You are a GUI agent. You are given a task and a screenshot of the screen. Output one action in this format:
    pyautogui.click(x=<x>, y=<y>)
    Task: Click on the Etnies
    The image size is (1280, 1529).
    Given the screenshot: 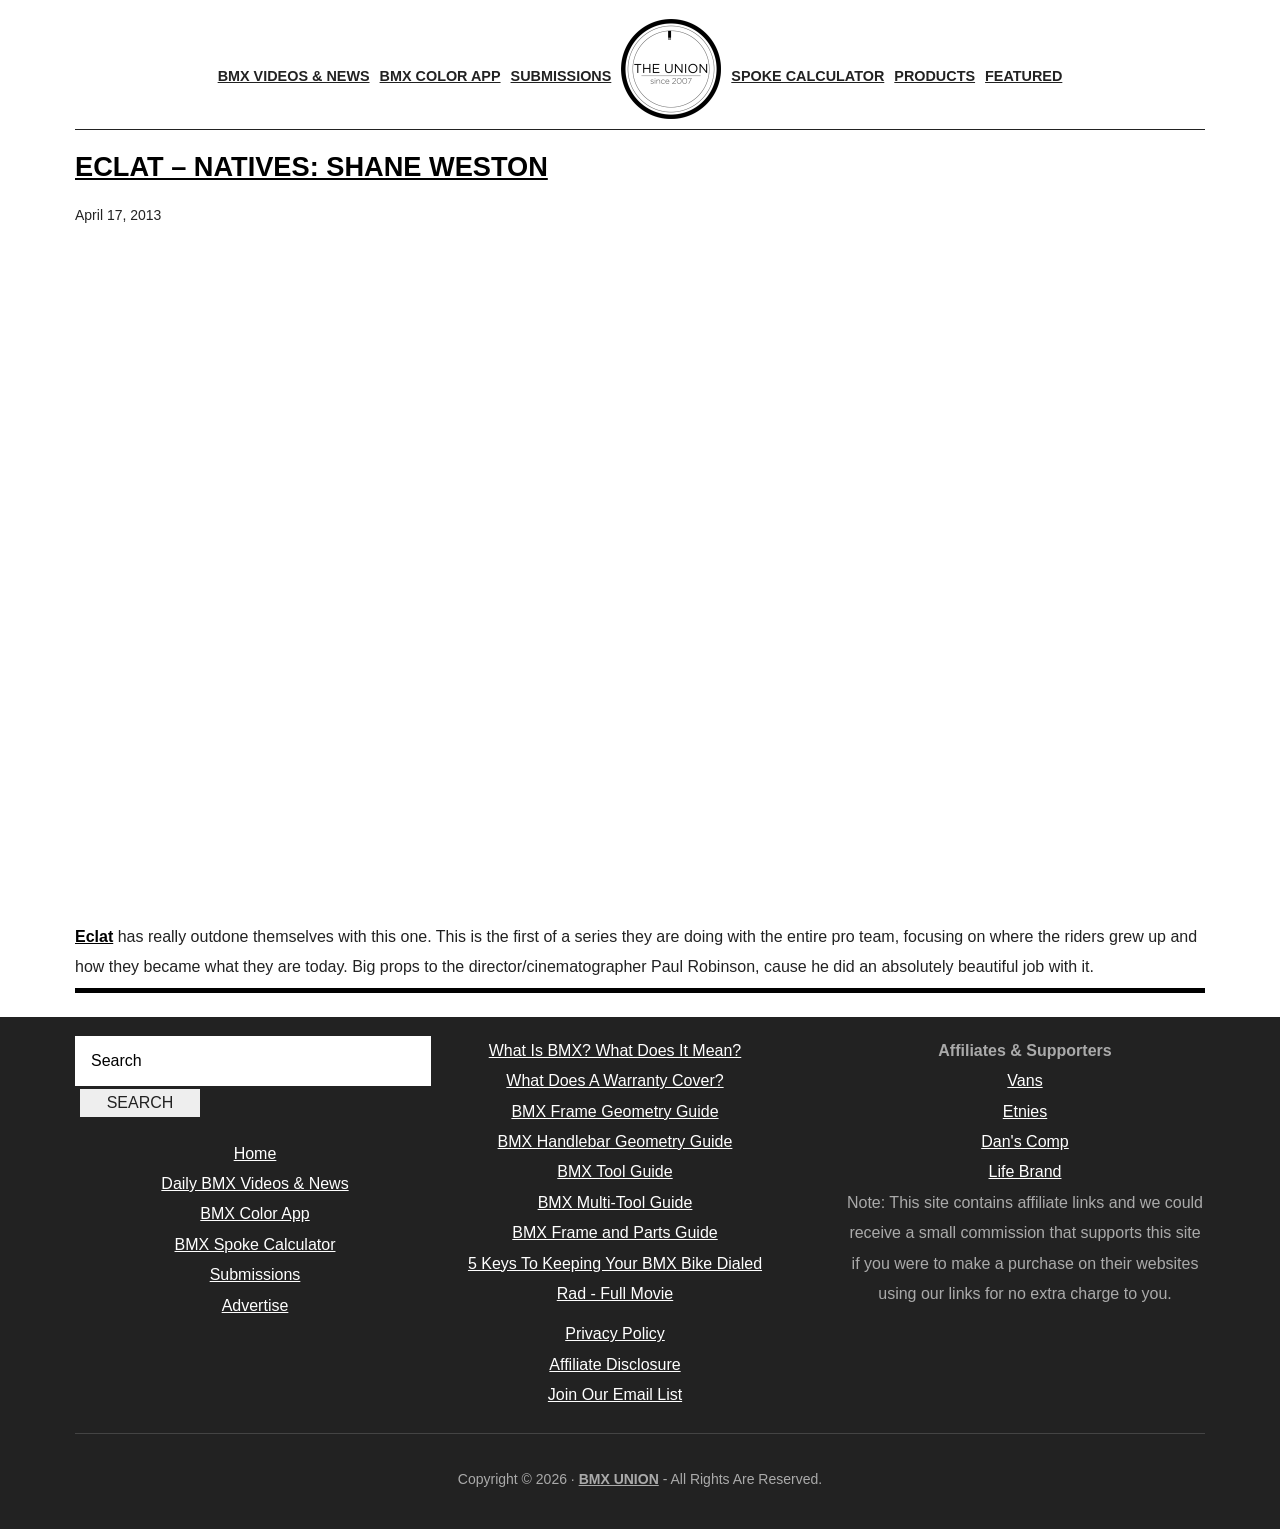 What is the action you would take?
    pyautogui.click(x=1025, y=1111)
    